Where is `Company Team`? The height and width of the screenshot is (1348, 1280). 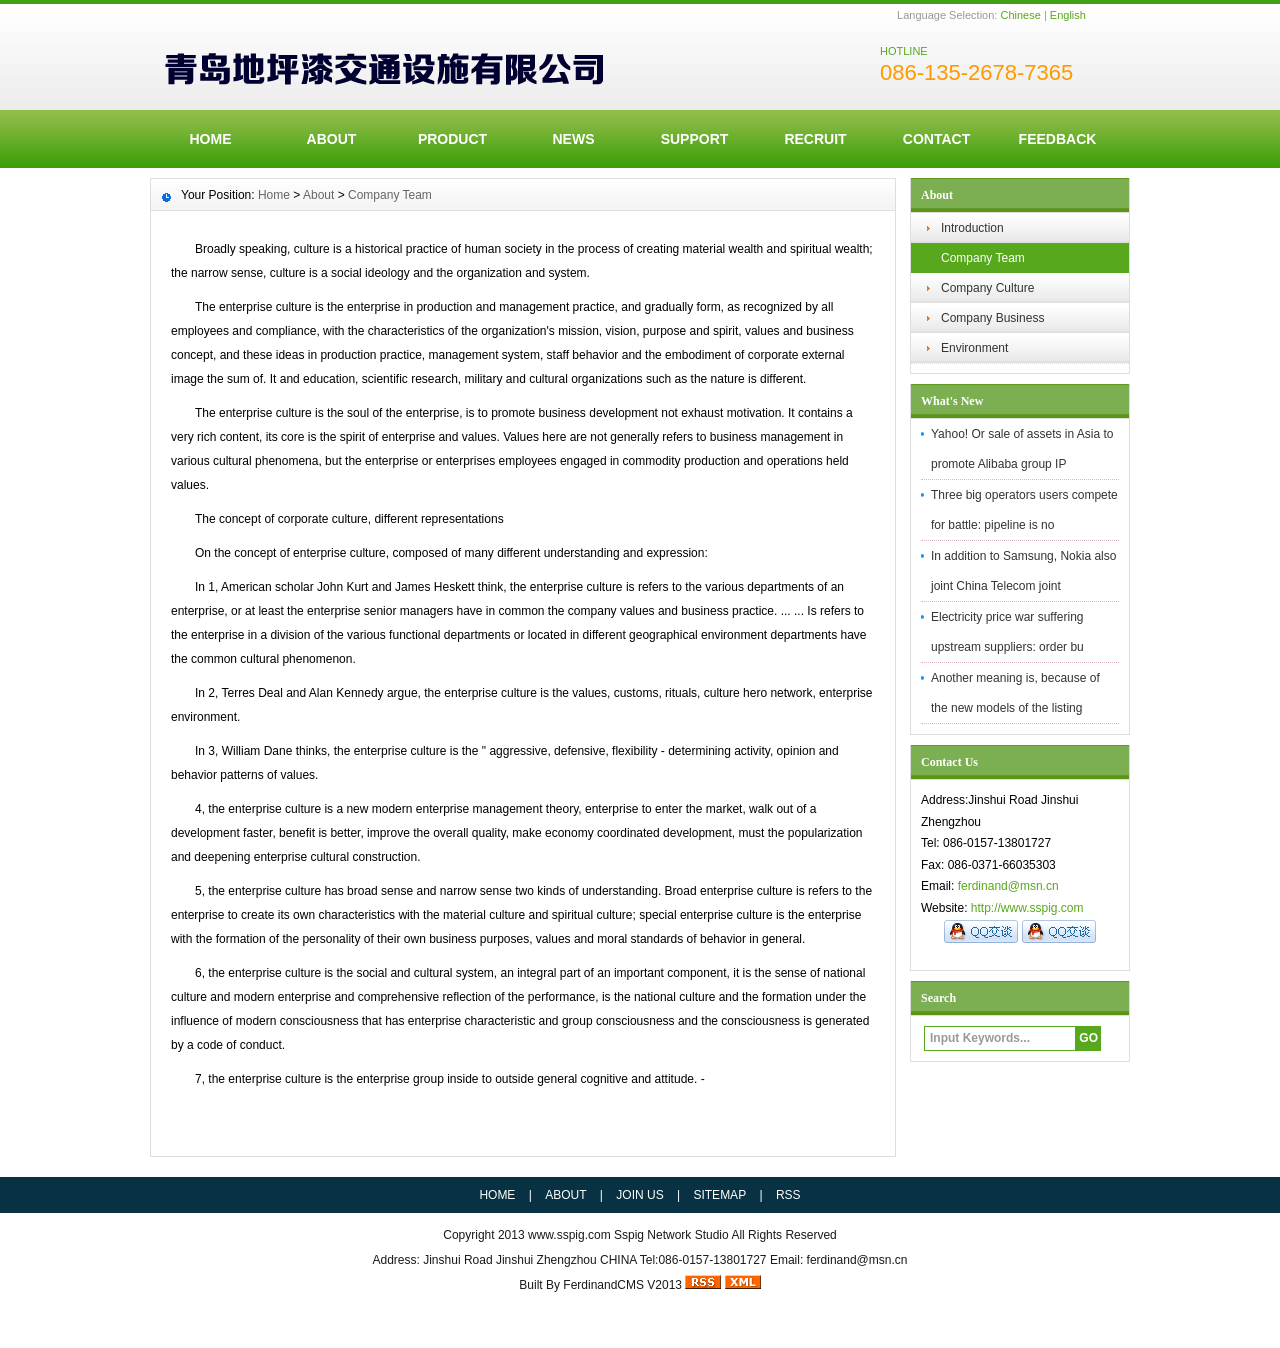 Company Team is located at coordinates (983, 258).